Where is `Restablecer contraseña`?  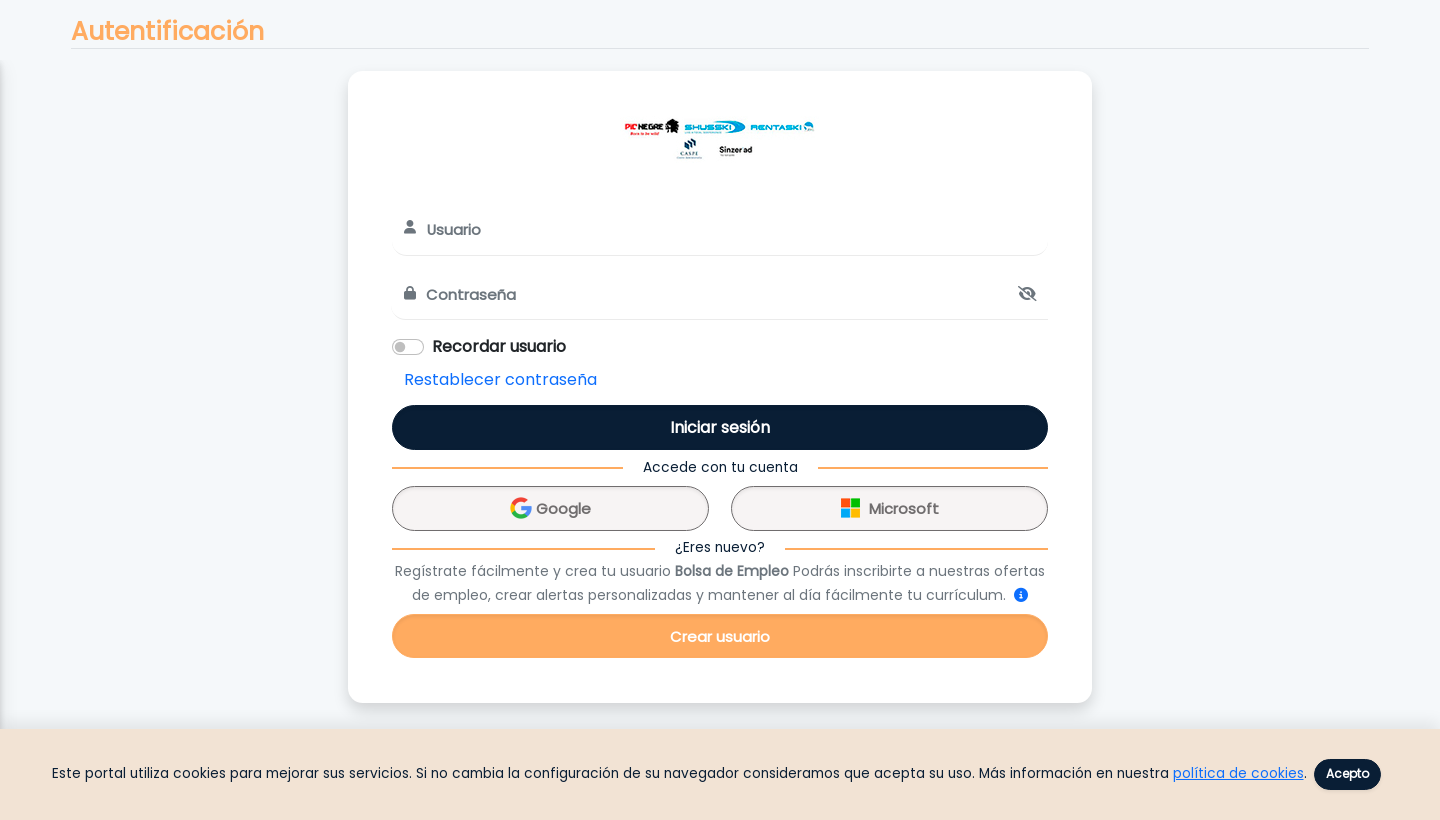
Restablecer contraseña is located at coordinates (500, 379).